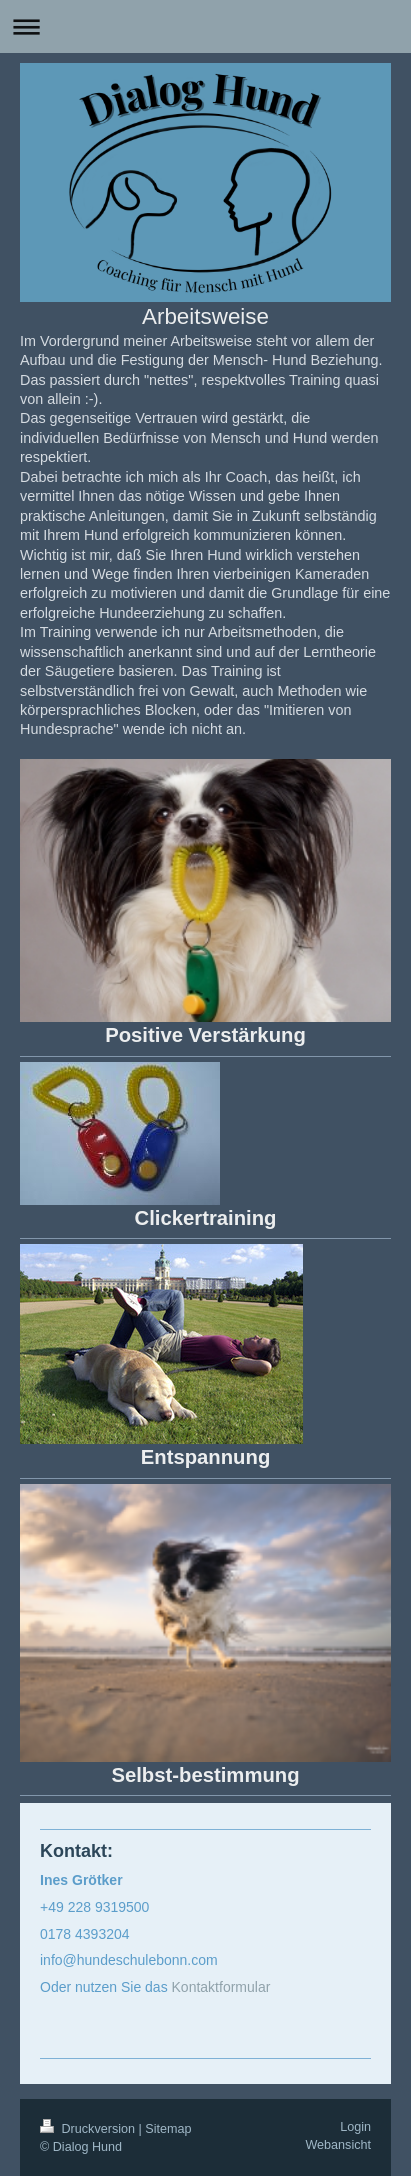  Describe the element at coordinates (221, 1987) in the screenshot. I see `Kontaktformular` at that location.